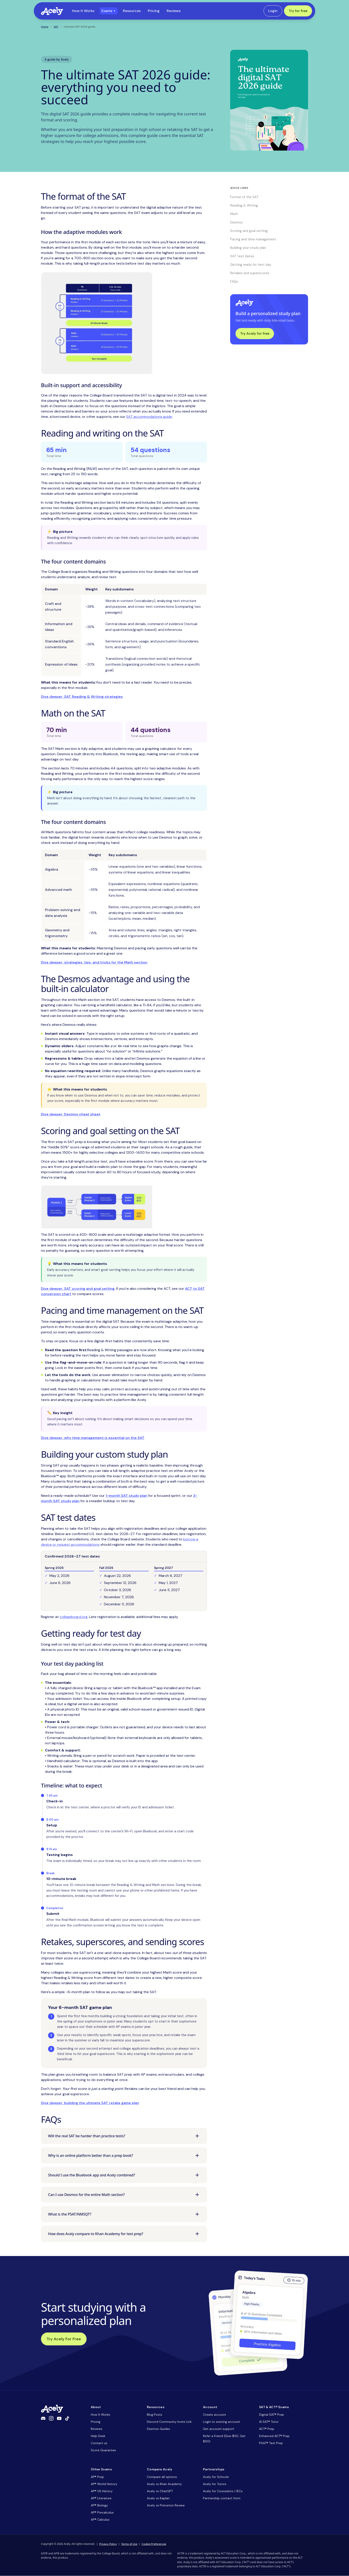 The height and width of the screenshot is (2576, 349). I want to click on Create account, so click(214, 2415).